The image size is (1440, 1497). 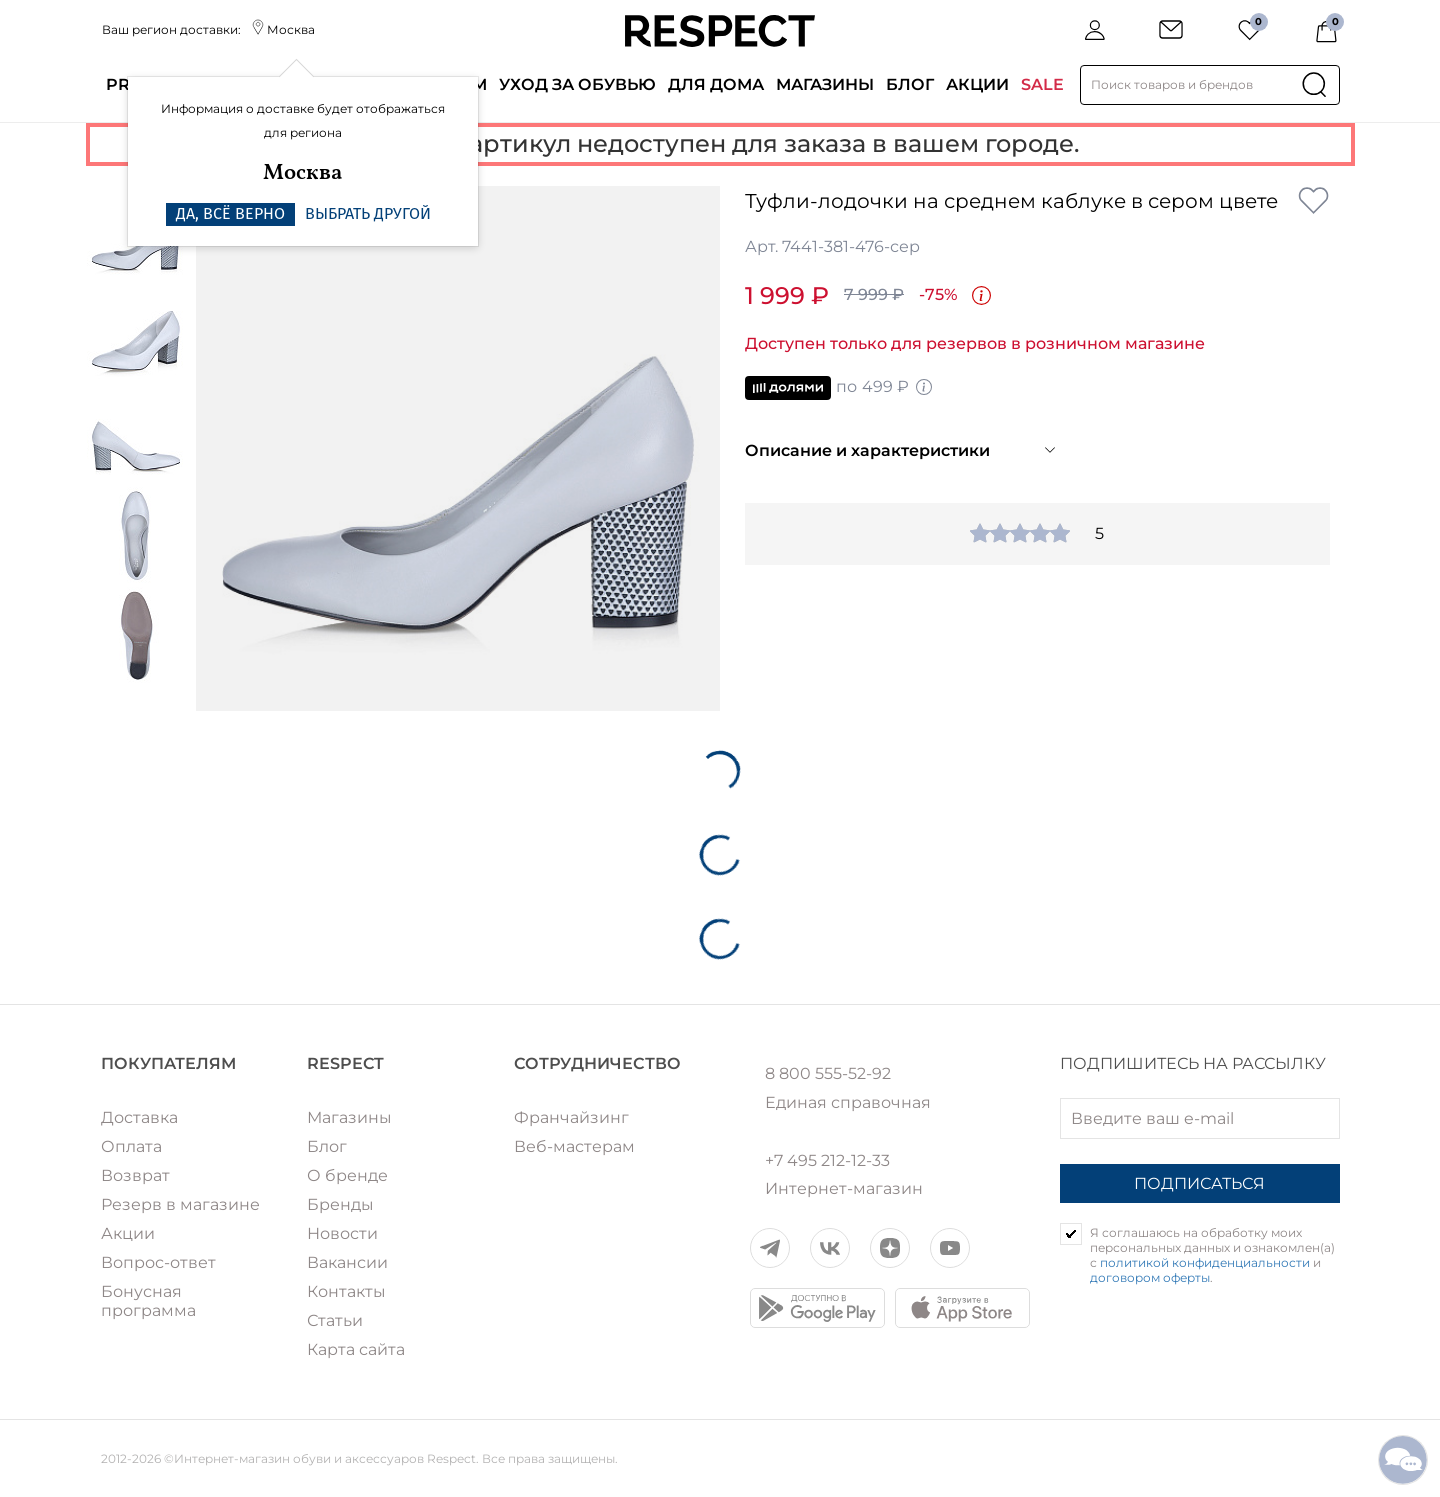 I want to click on Бонусная программа, so click(x=148, y=1301).